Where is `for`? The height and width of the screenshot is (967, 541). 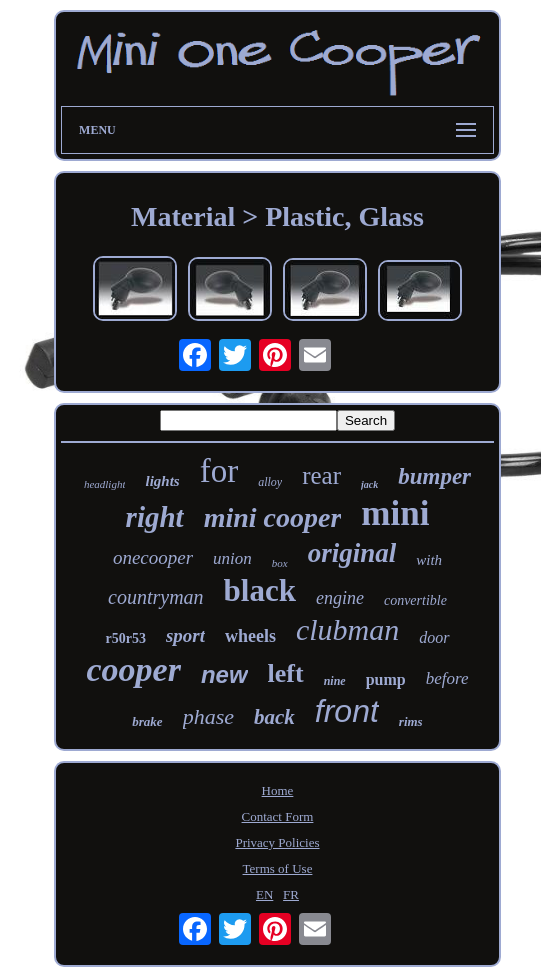 for is located at coordinates (219, 471).